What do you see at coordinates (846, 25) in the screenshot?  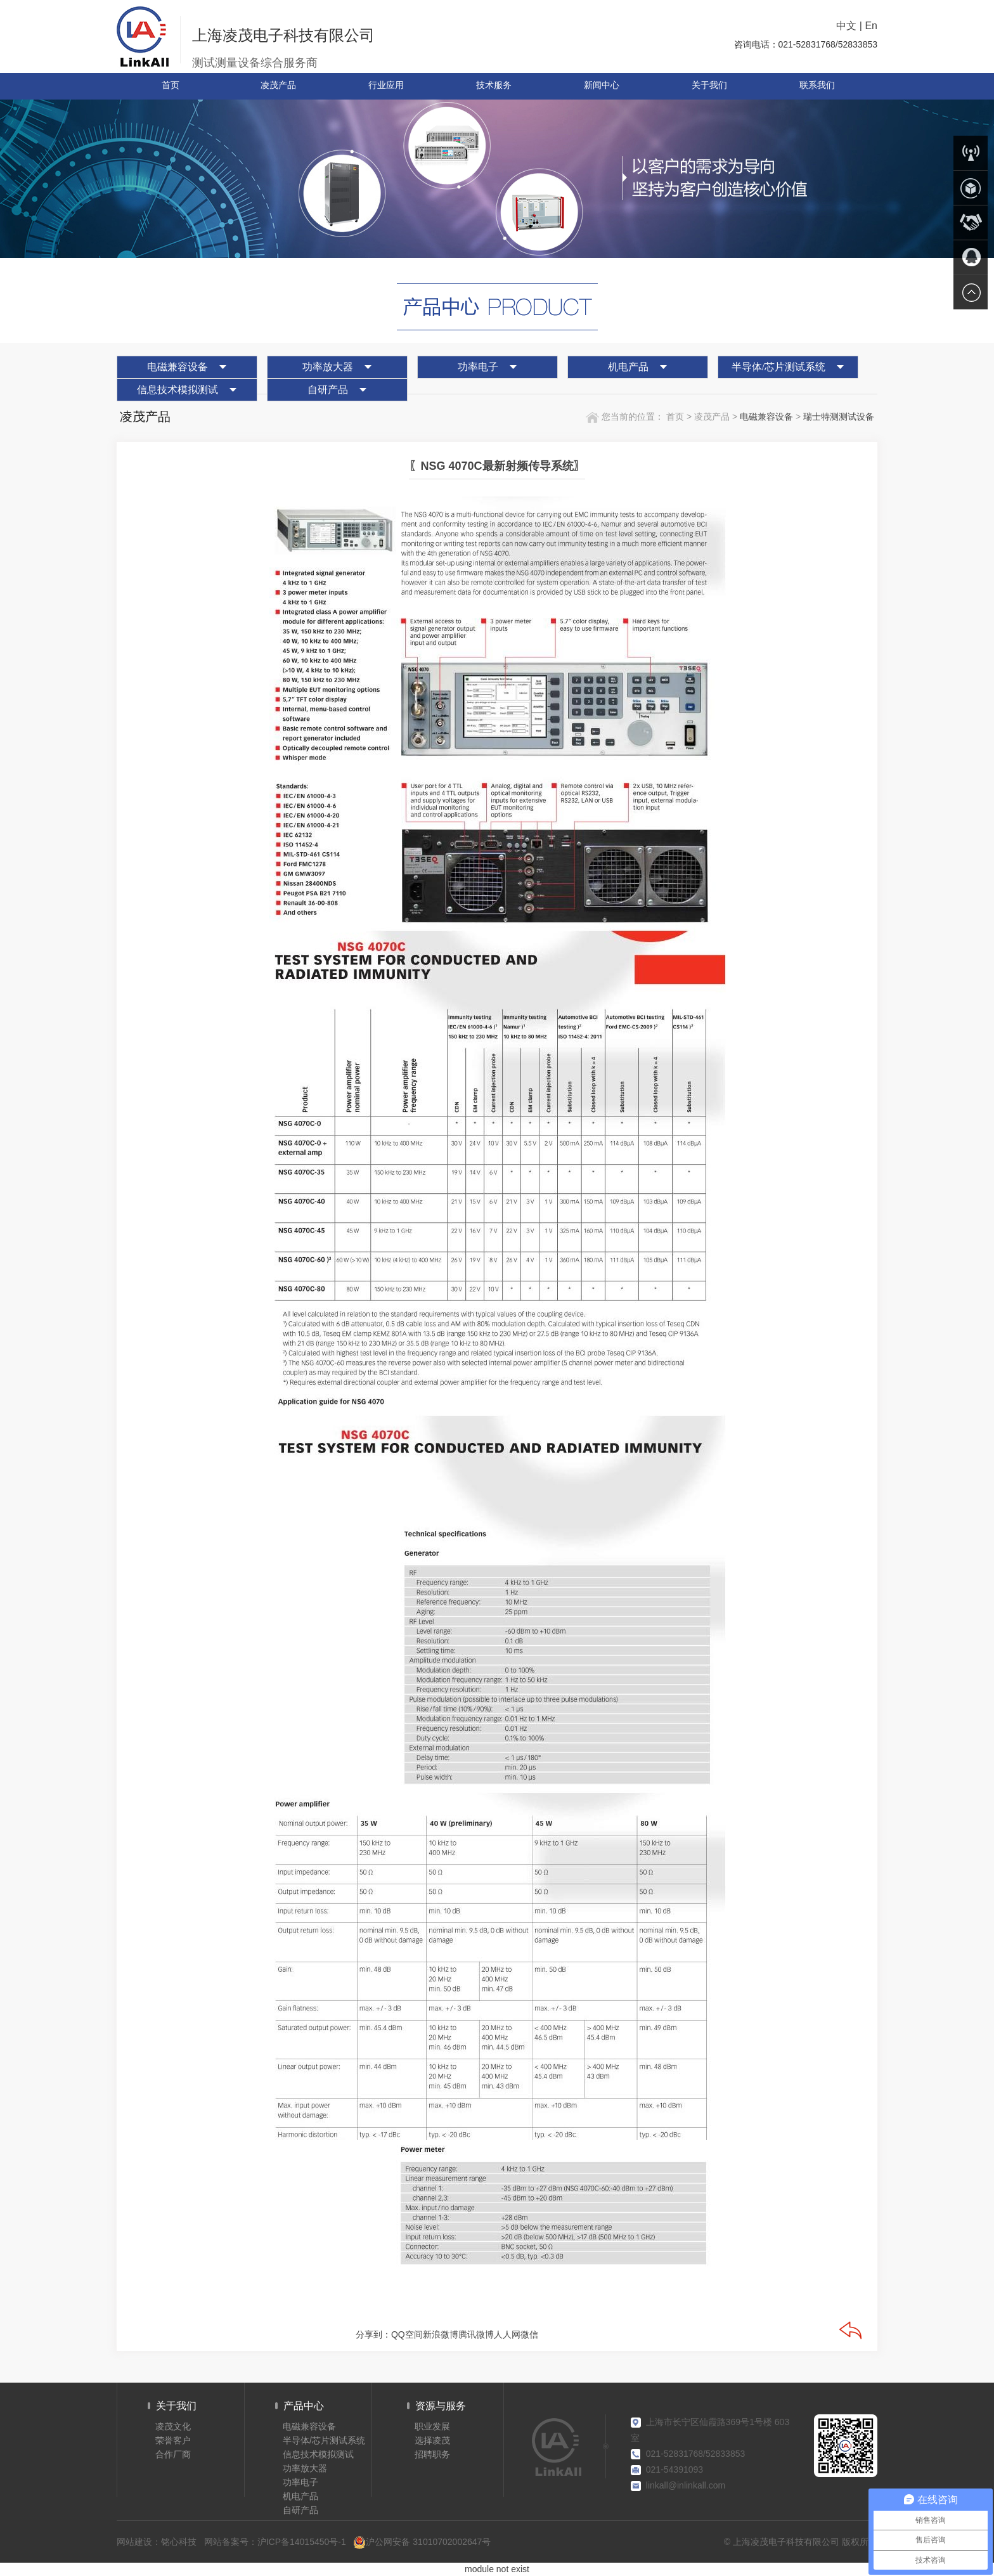 I see `中文` at bounding box center [846, 25].